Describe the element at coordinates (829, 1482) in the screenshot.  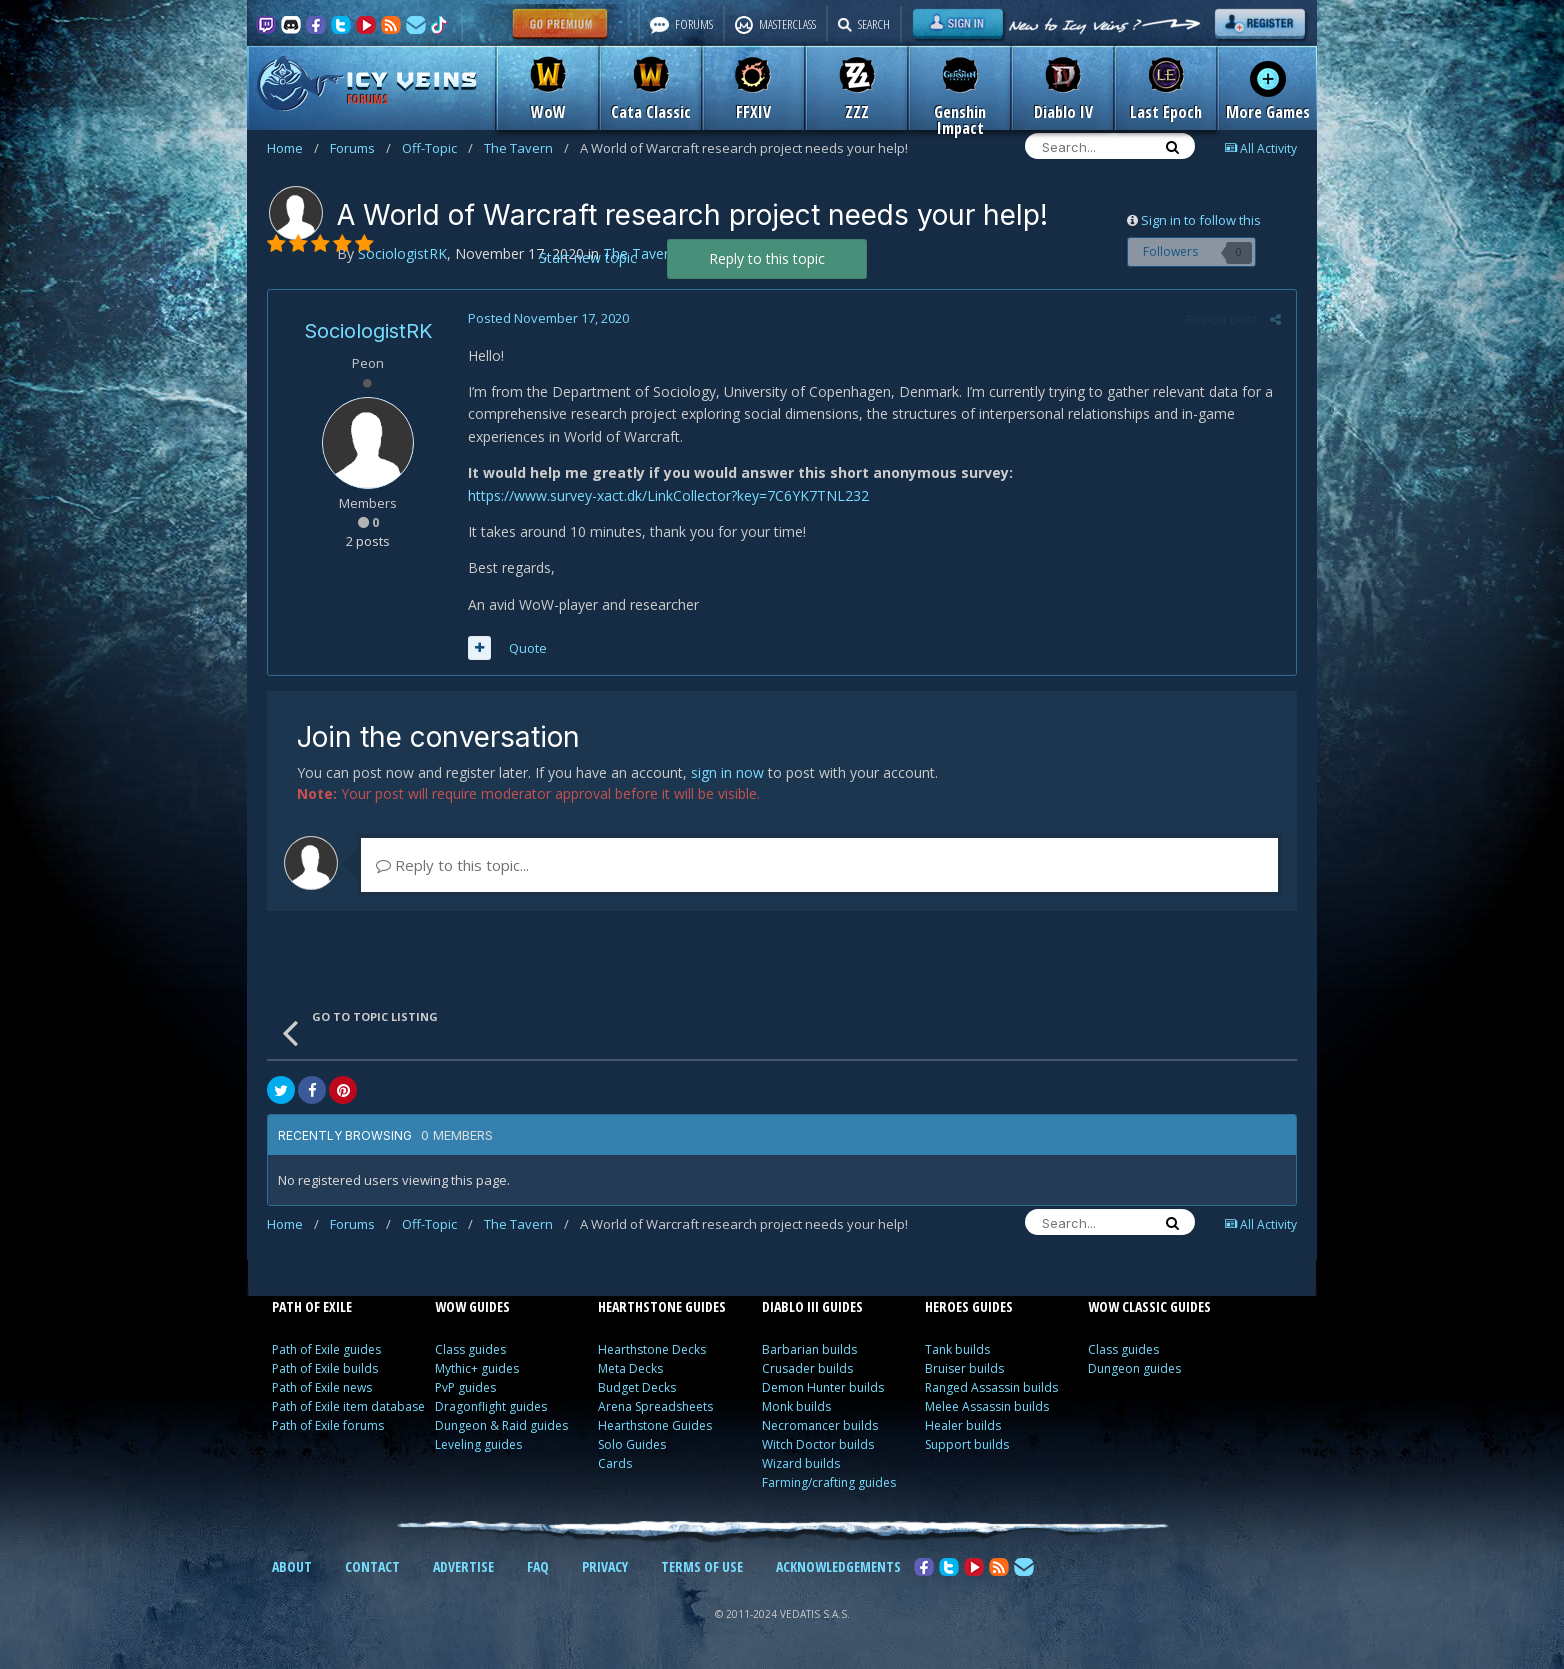
I see `Farming/crafting guides` at that location.